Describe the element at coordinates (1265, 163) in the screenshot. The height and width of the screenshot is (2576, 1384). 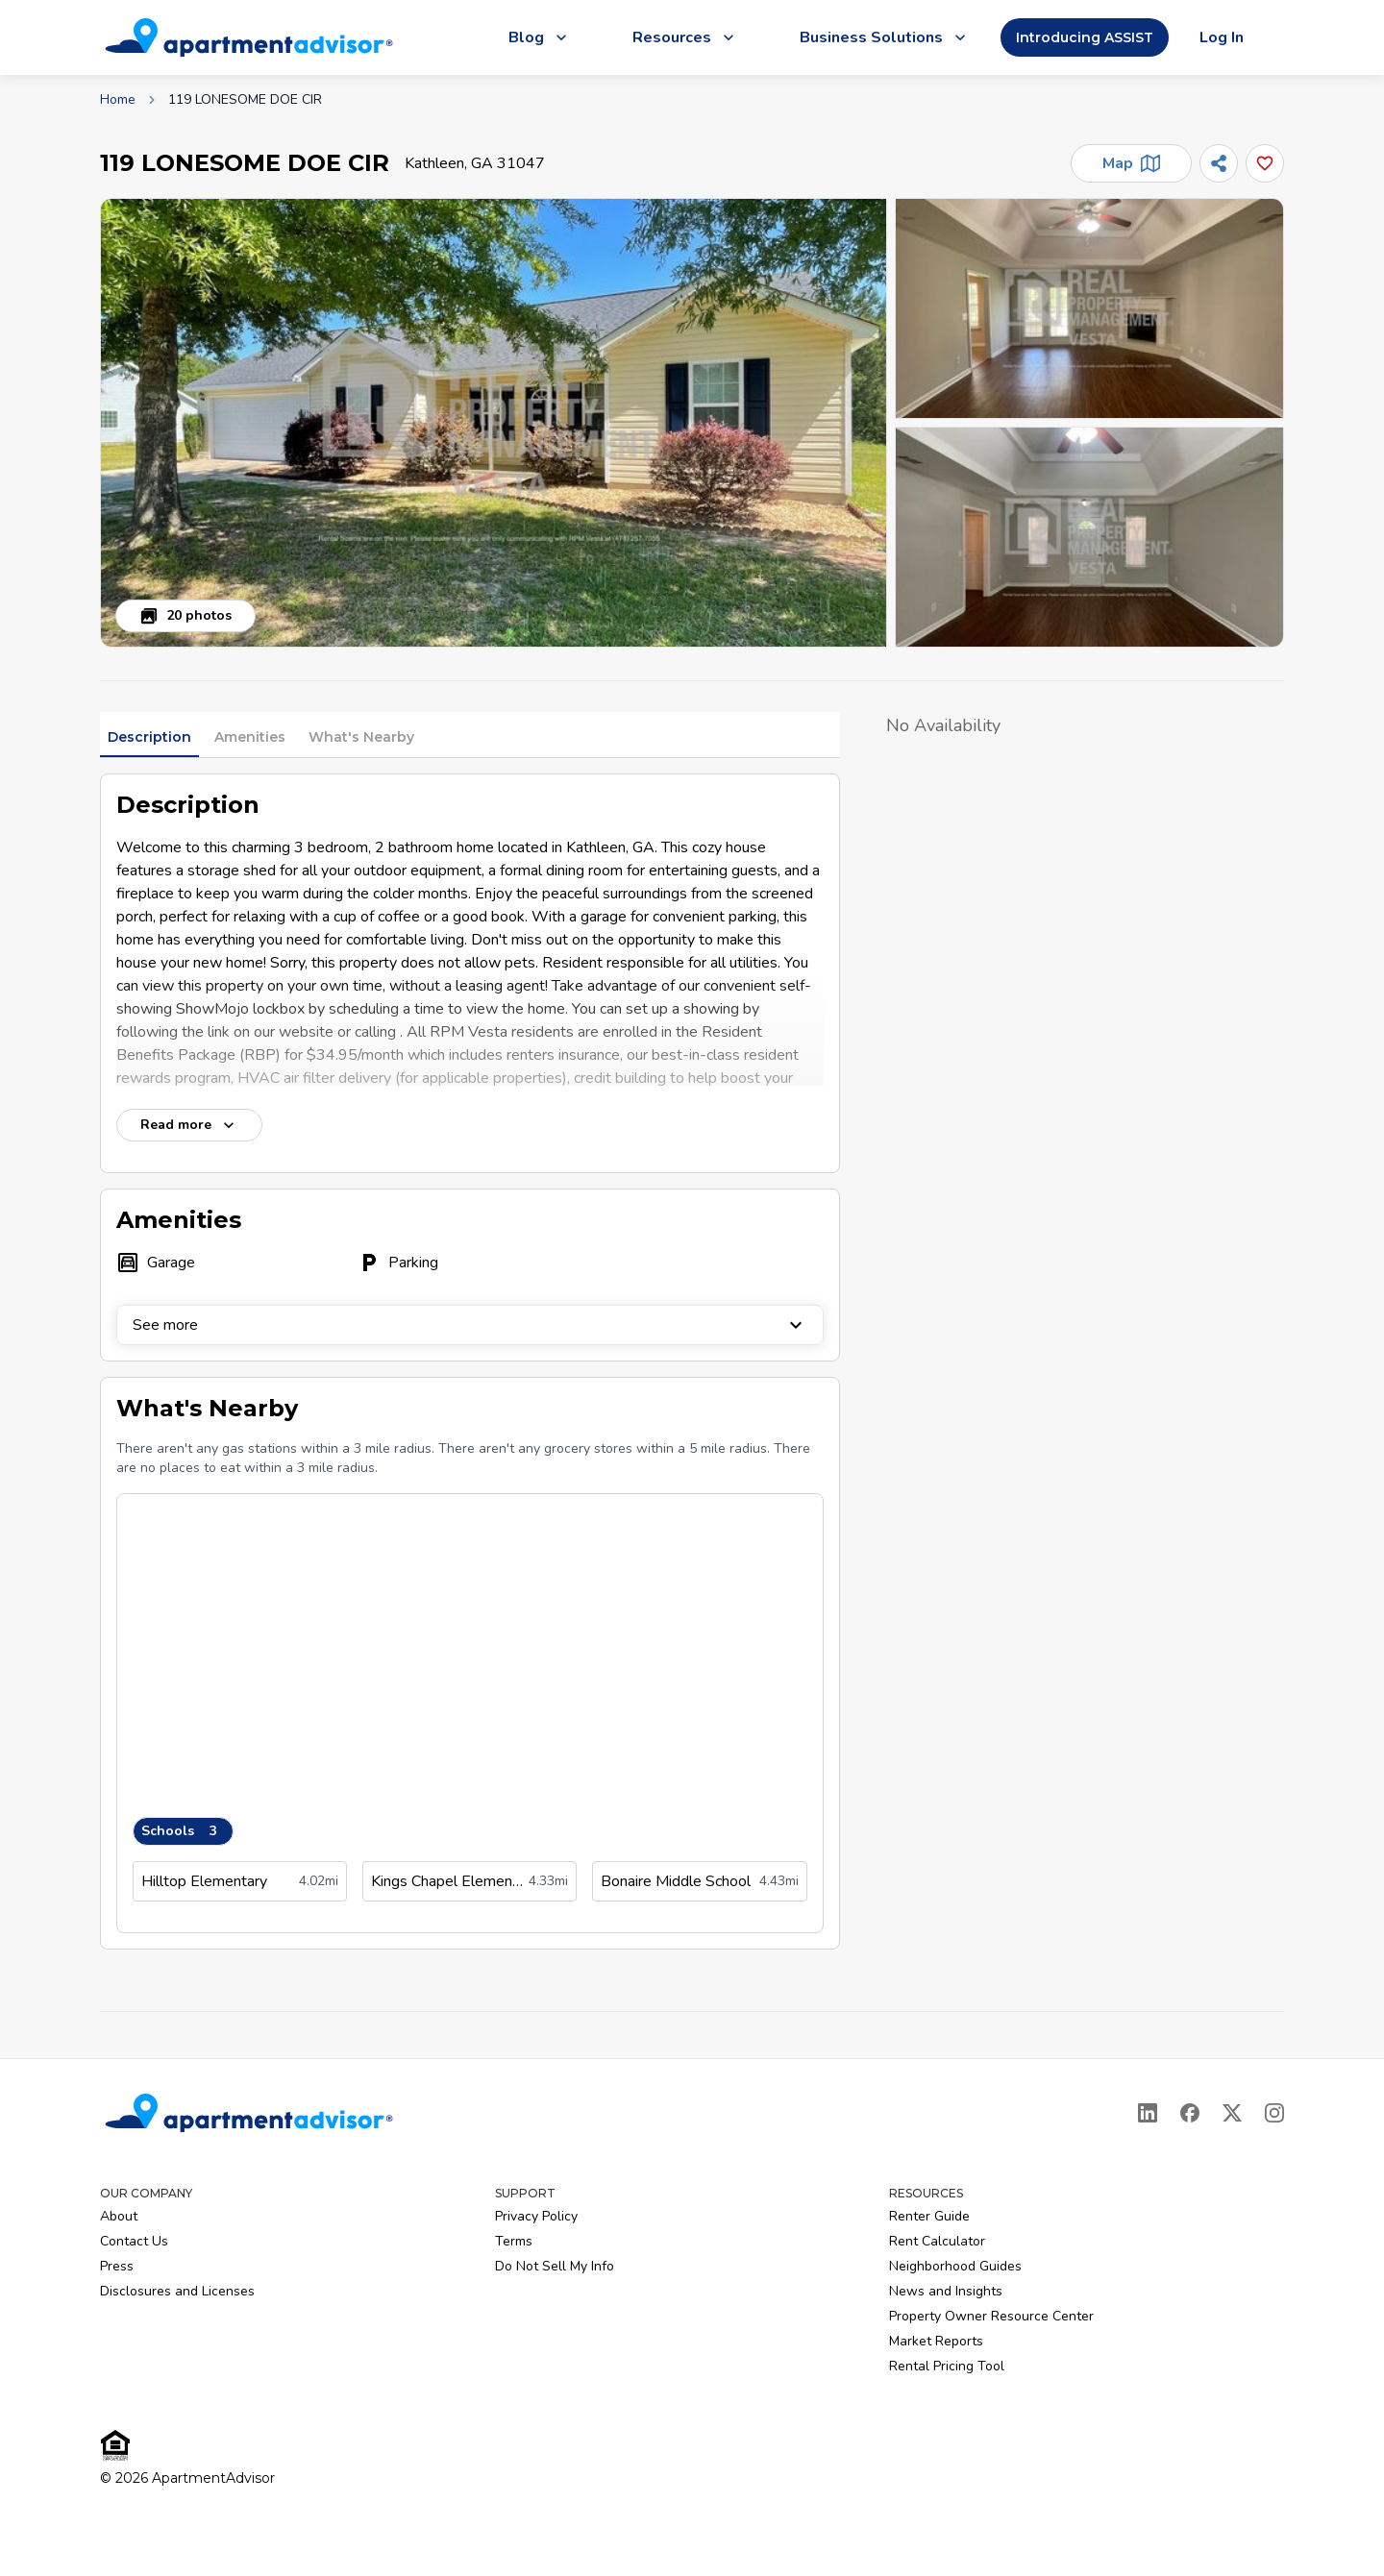
I see `[Add this listing to your favorites]` at that location.